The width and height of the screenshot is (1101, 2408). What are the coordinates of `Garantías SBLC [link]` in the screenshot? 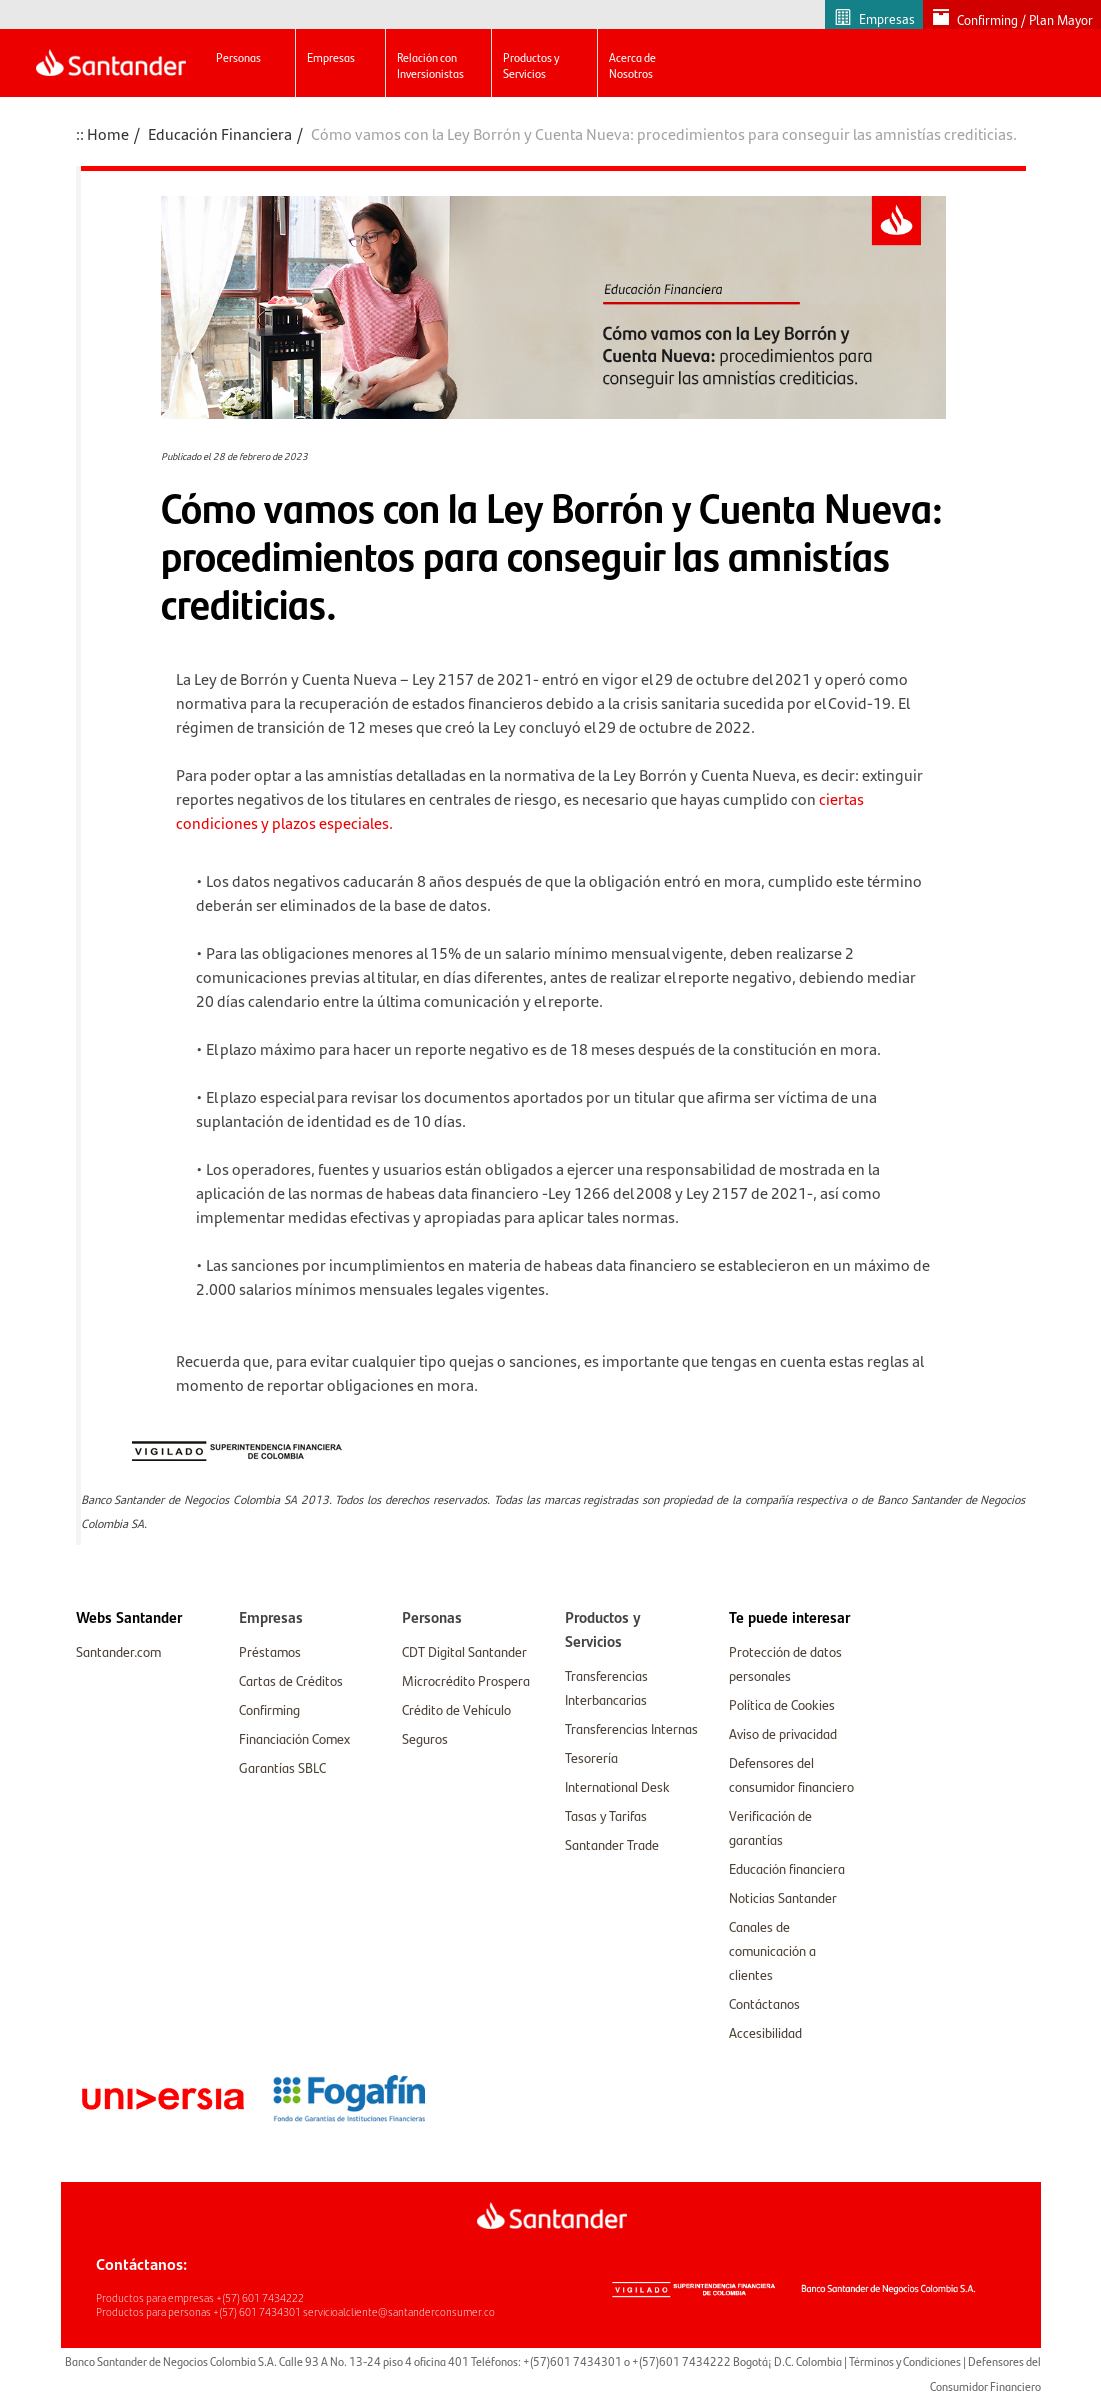 It's located at (282, 1767).